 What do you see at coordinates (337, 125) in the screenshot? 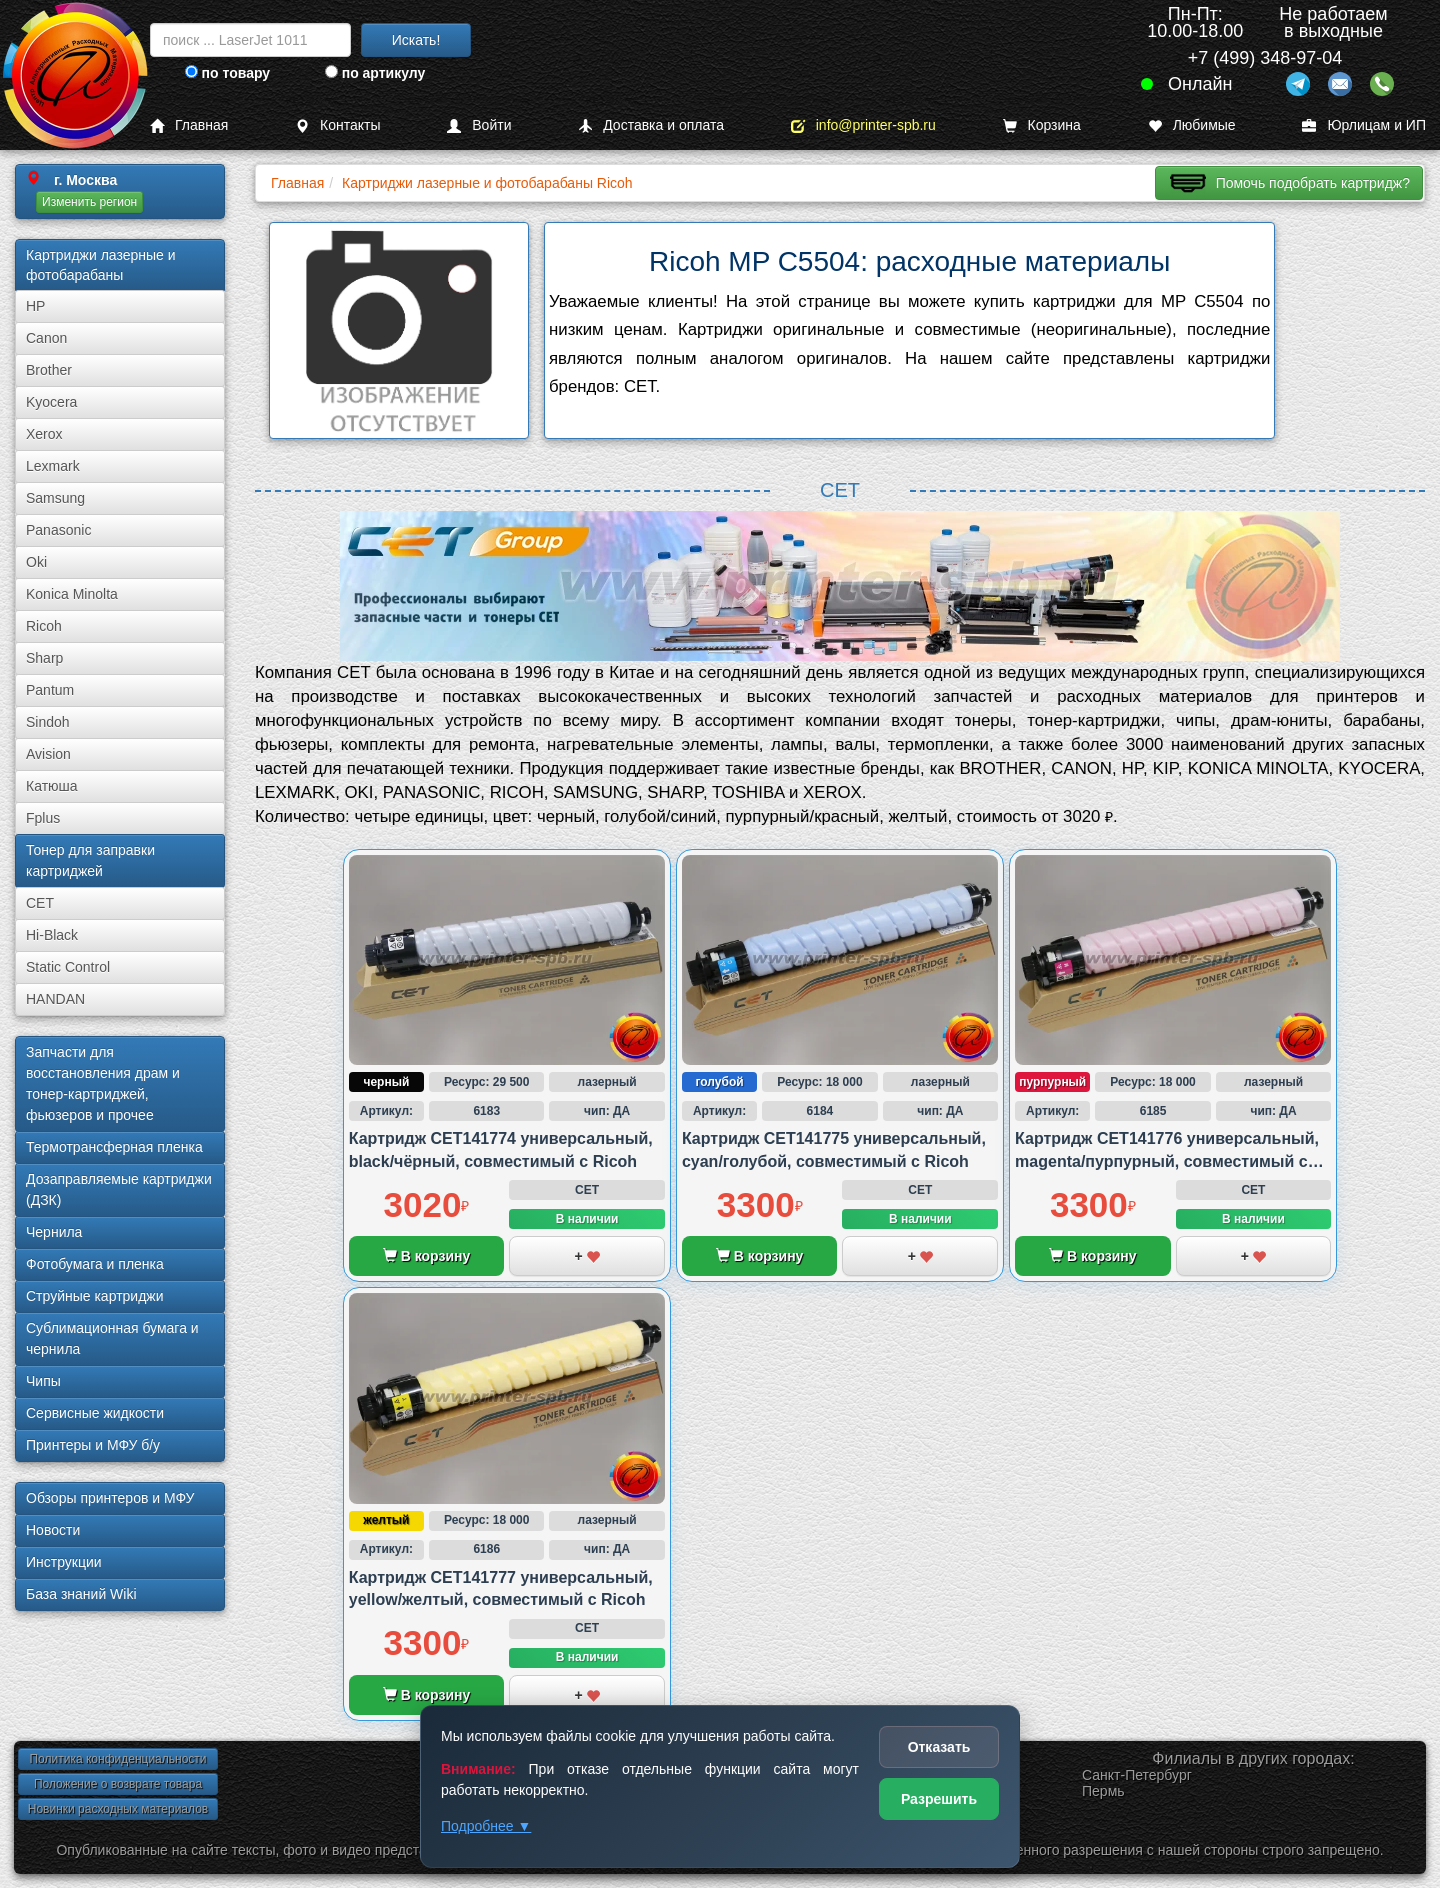
I see `Контакты` at bounding box center [337, 125].